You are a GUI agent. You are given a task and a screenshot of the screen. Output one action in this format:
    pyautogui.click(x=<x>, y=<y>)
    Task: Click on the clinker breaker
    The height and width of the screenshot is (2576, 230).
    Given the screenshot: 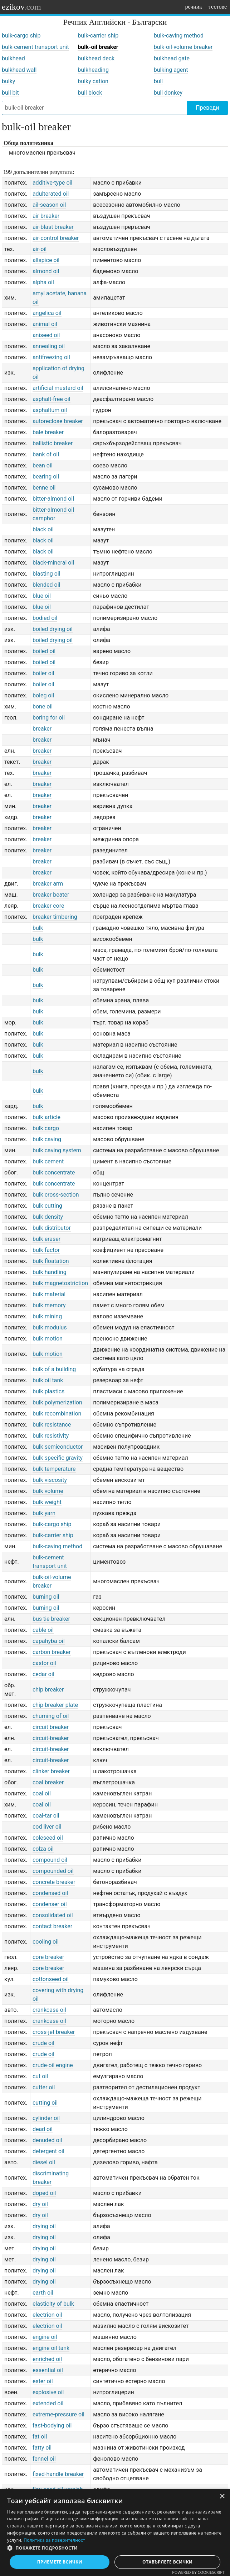 What is the action you would take?
    pyautogui.click(x=51, y=1771)
    